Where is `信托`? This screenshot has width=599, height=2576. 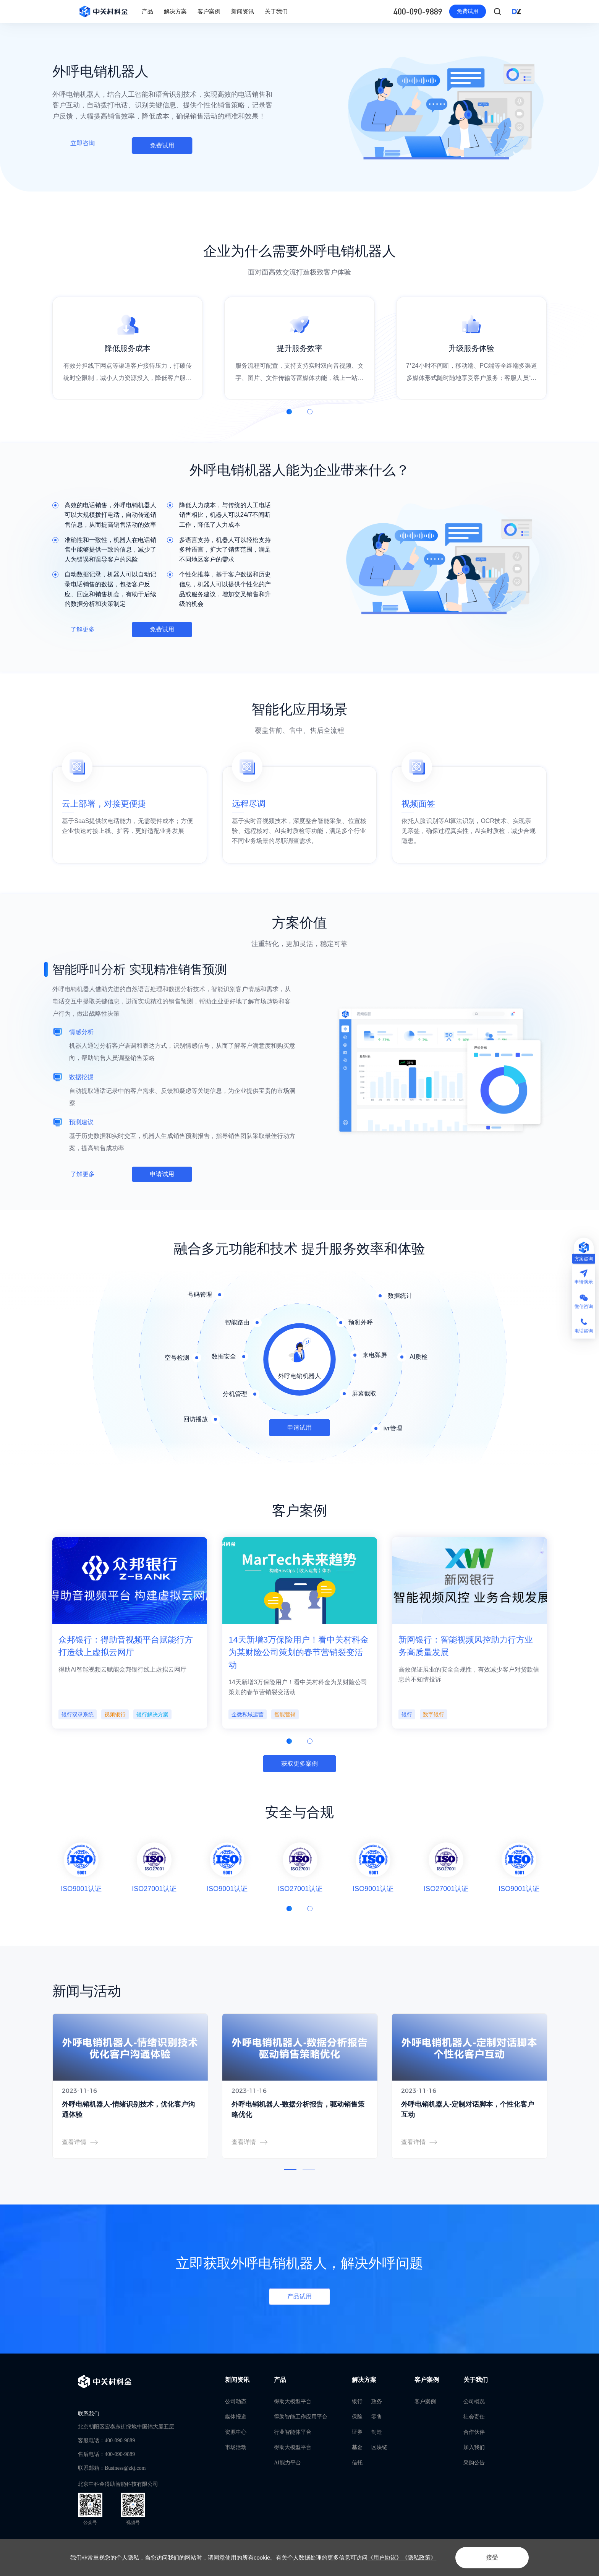
信托 is located at coordinates (357, 2463).